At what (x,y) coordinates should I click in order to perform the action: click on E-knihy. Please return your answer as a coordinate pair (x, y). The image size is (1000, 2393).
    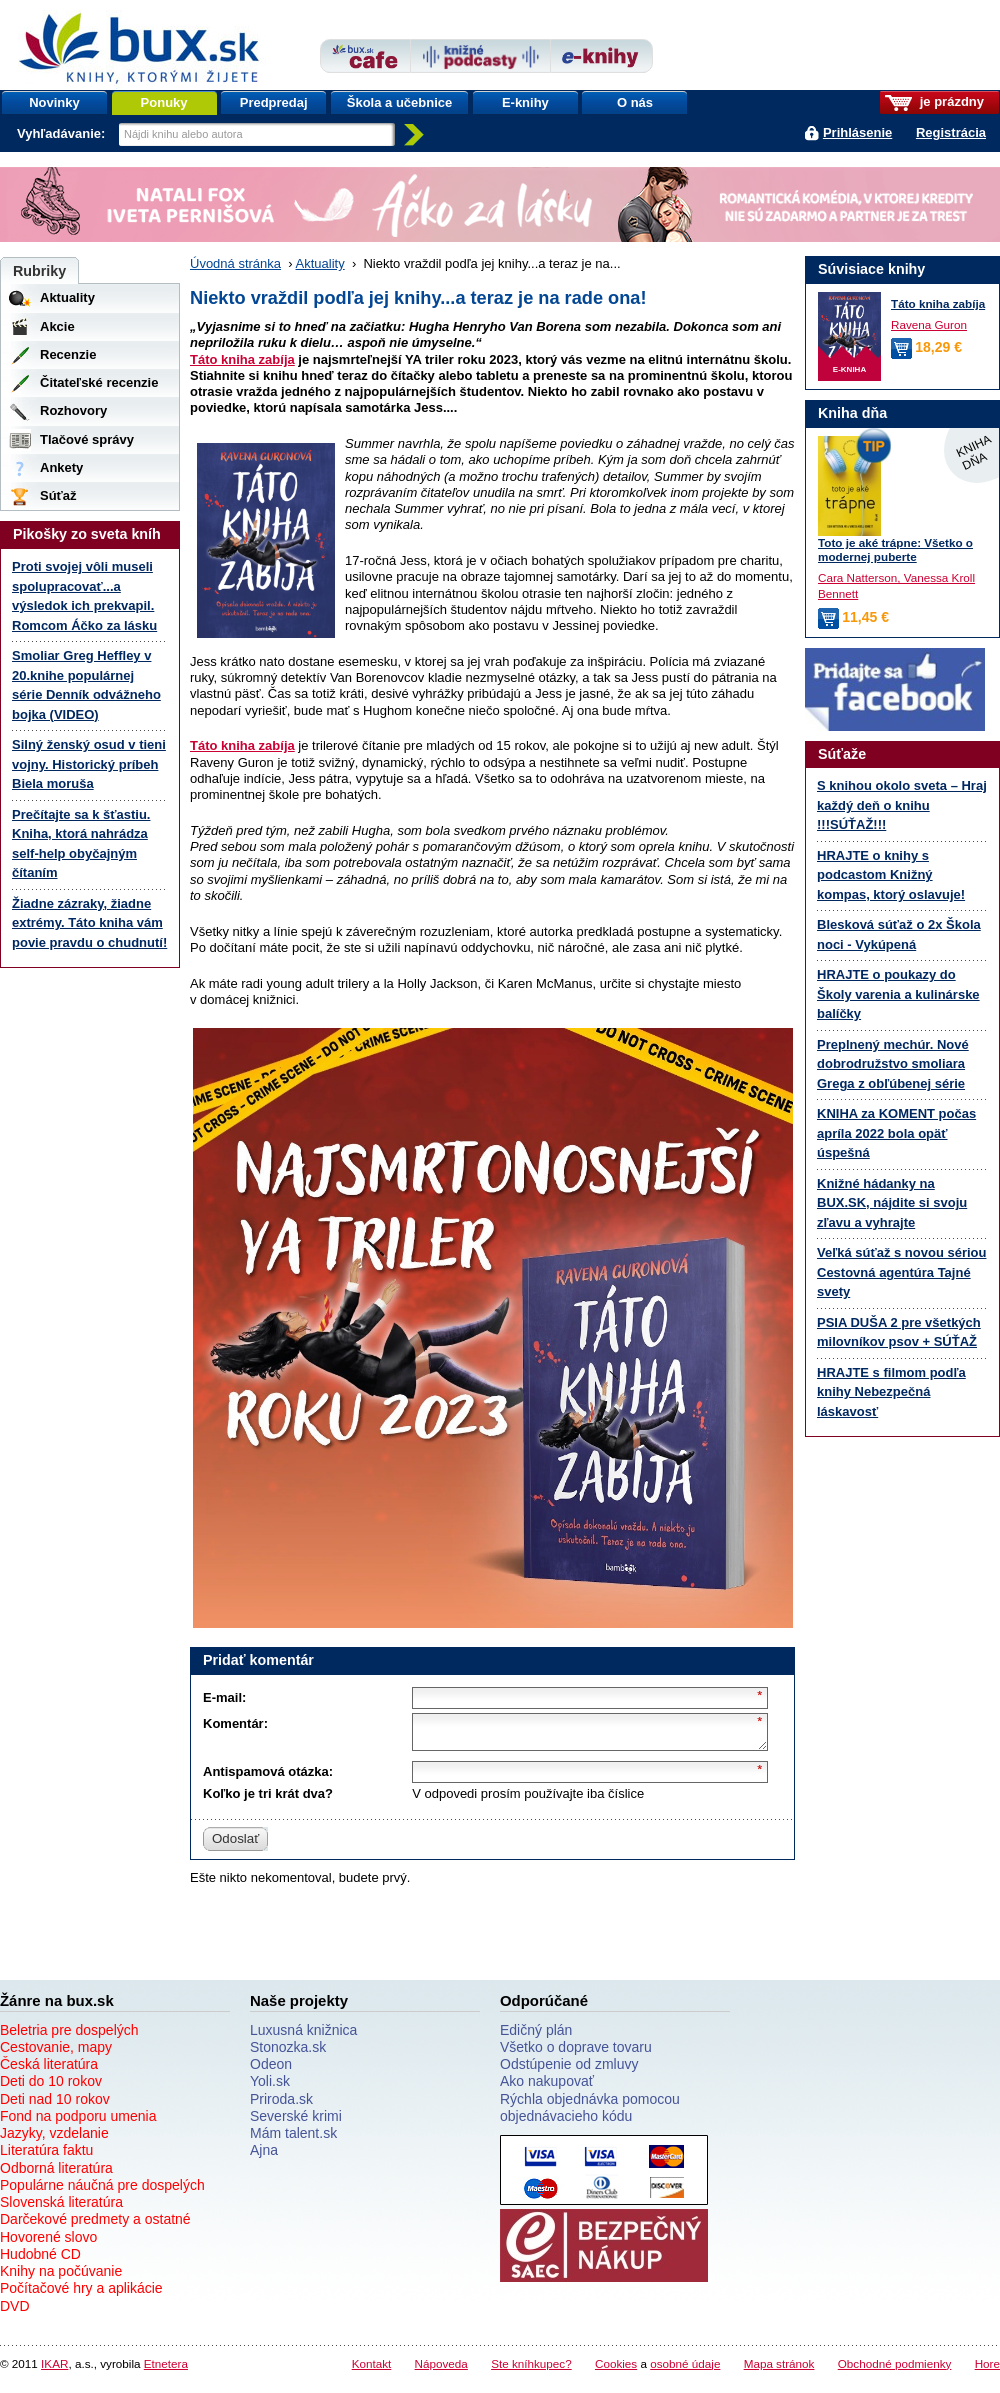
    Looking at the image, I should click on (525, 102).